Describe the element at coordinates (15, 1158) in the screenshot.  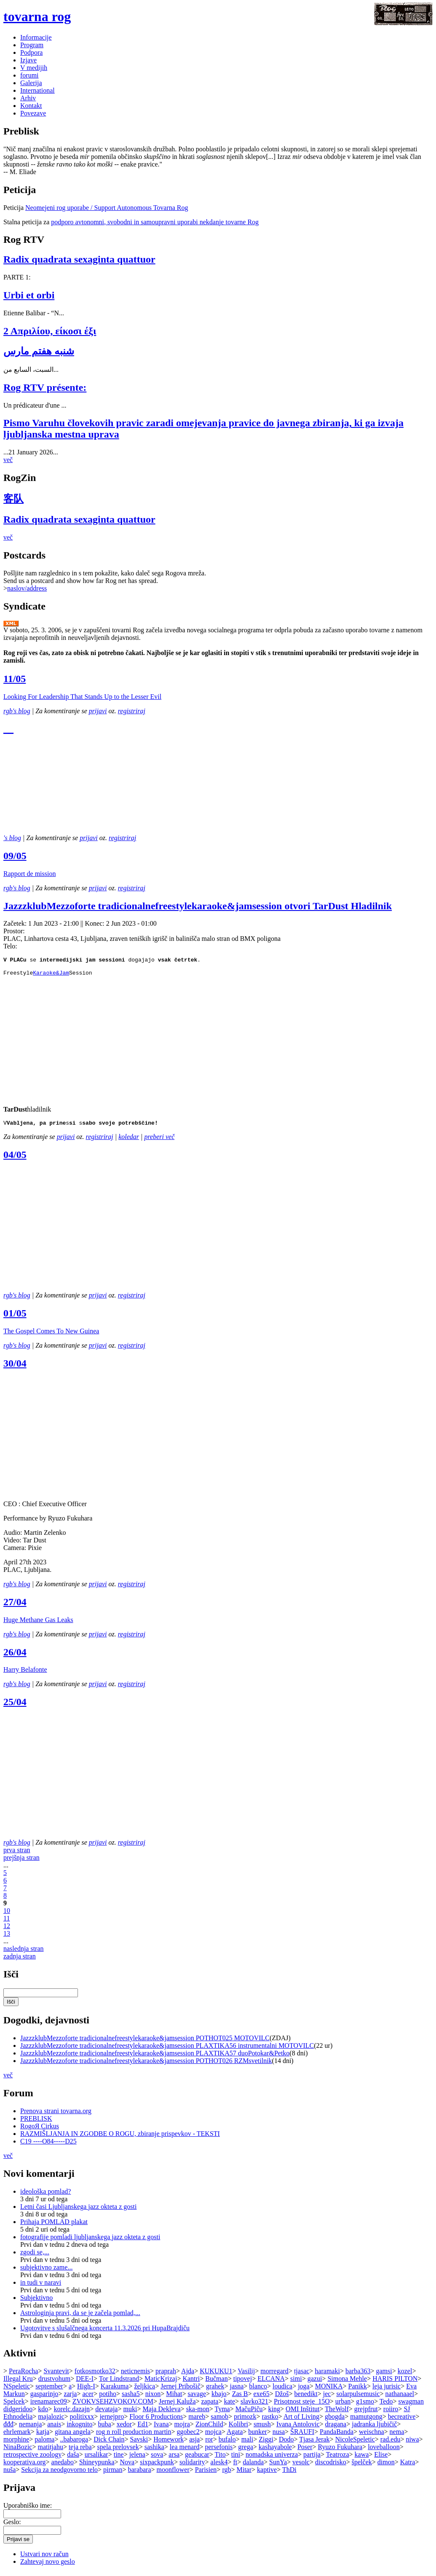
I see `04/05` at that location.